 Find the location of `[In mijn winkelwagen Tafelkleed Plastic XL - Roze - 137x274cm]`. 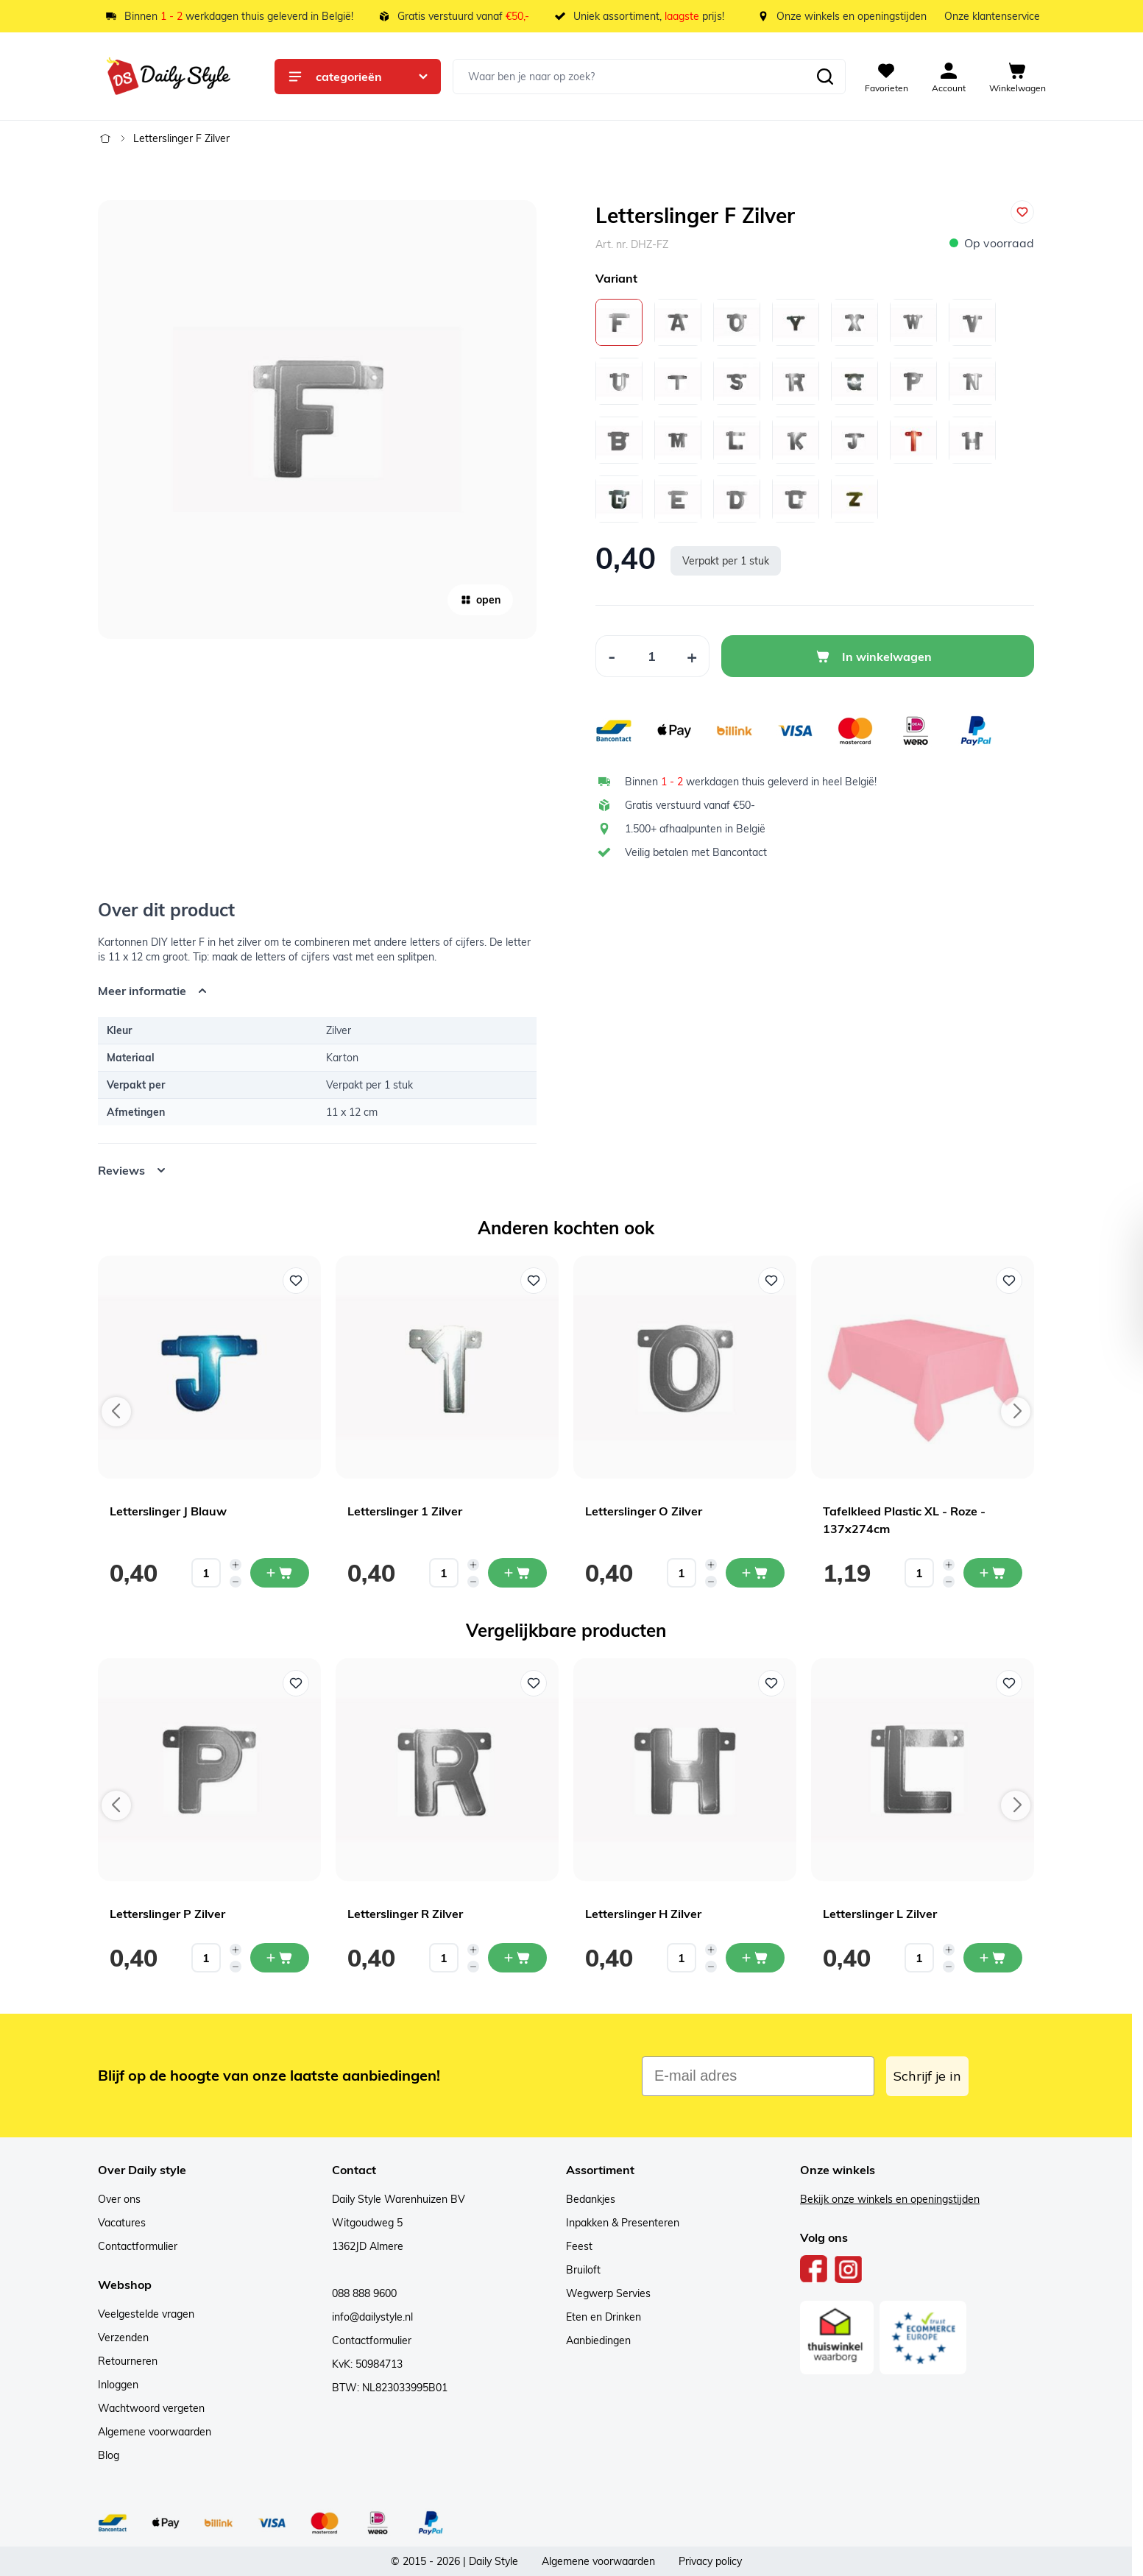

[In mijn winkelwagen Tafelkleed Plastic XL - Roze - 137x274cm] is located at coordinates (992, 1573).